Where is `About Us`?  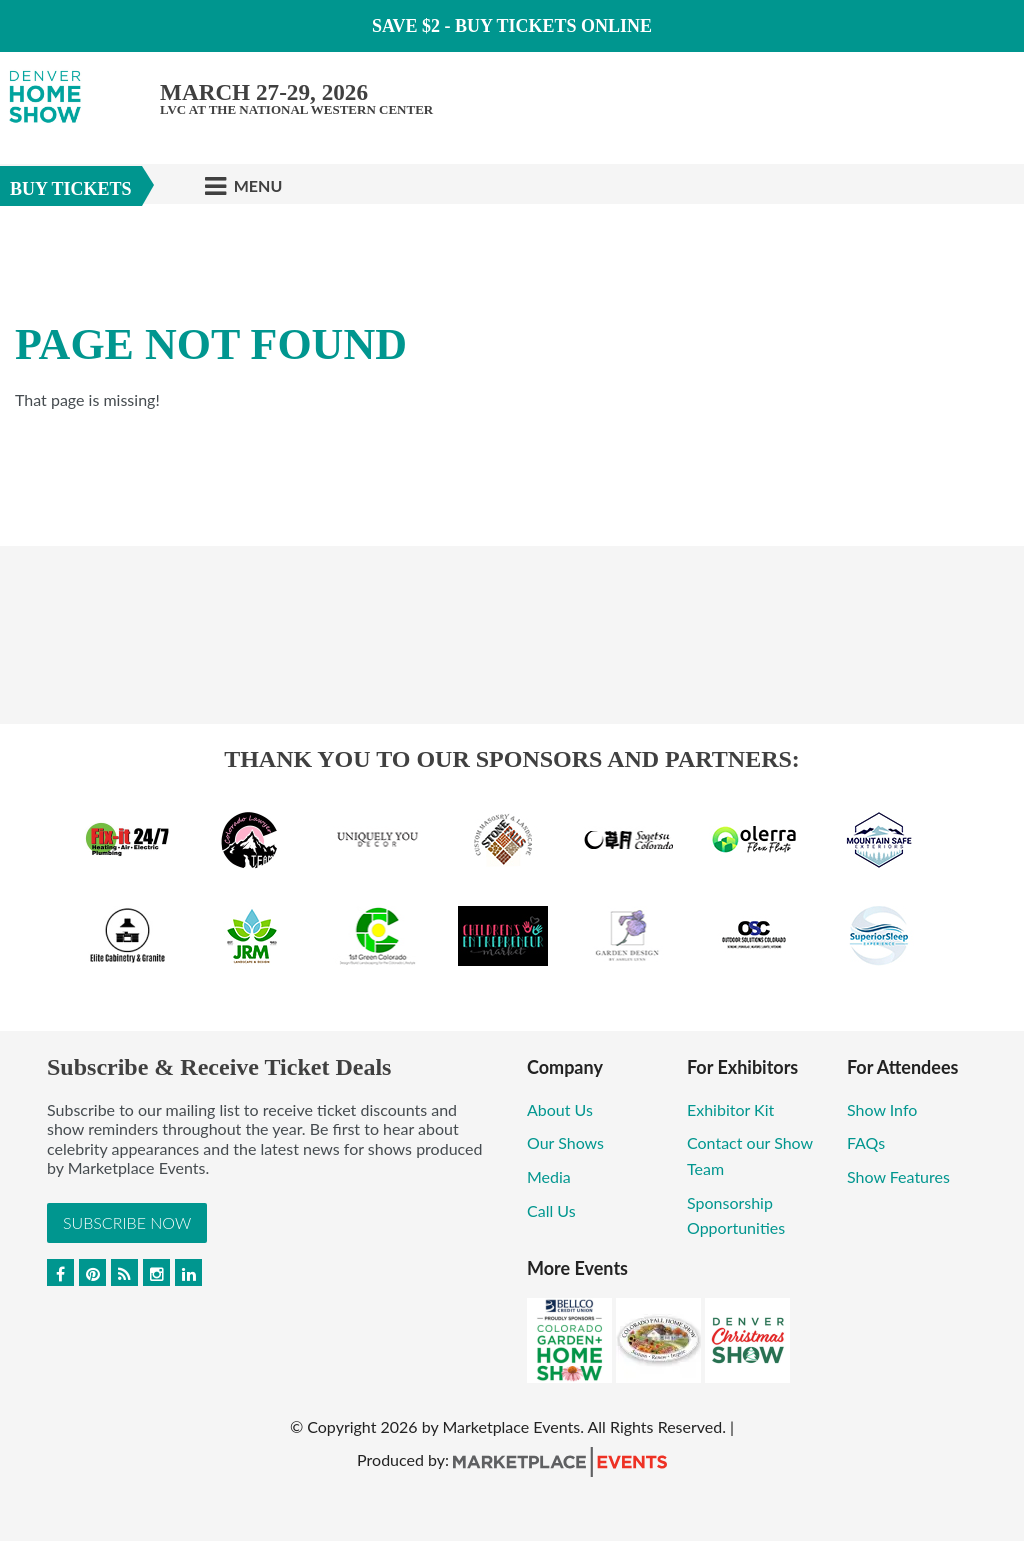 About Us is located at coordinates (560, 1109).